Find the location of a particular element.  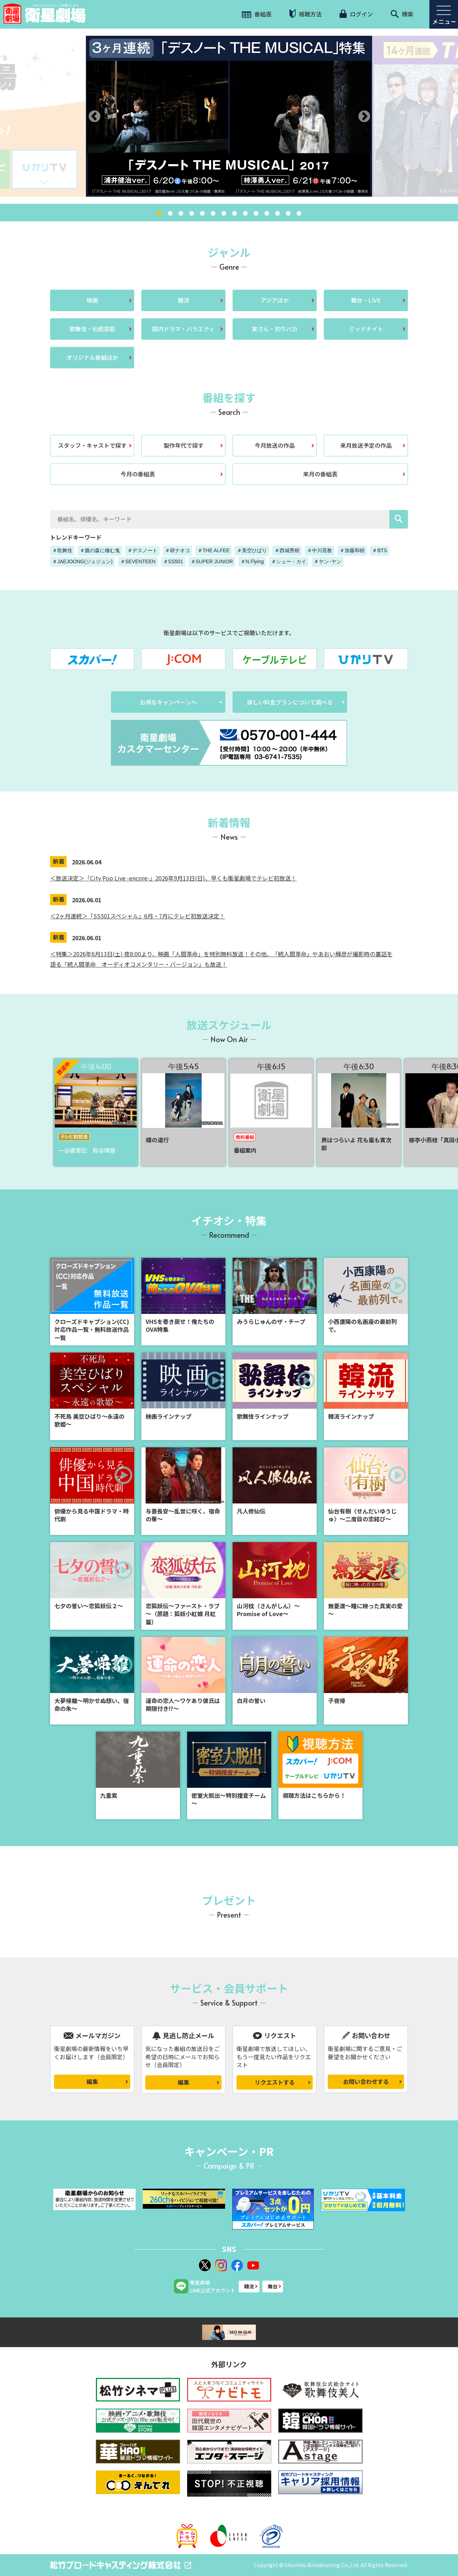

新着 is located at coordinates (58, 861).